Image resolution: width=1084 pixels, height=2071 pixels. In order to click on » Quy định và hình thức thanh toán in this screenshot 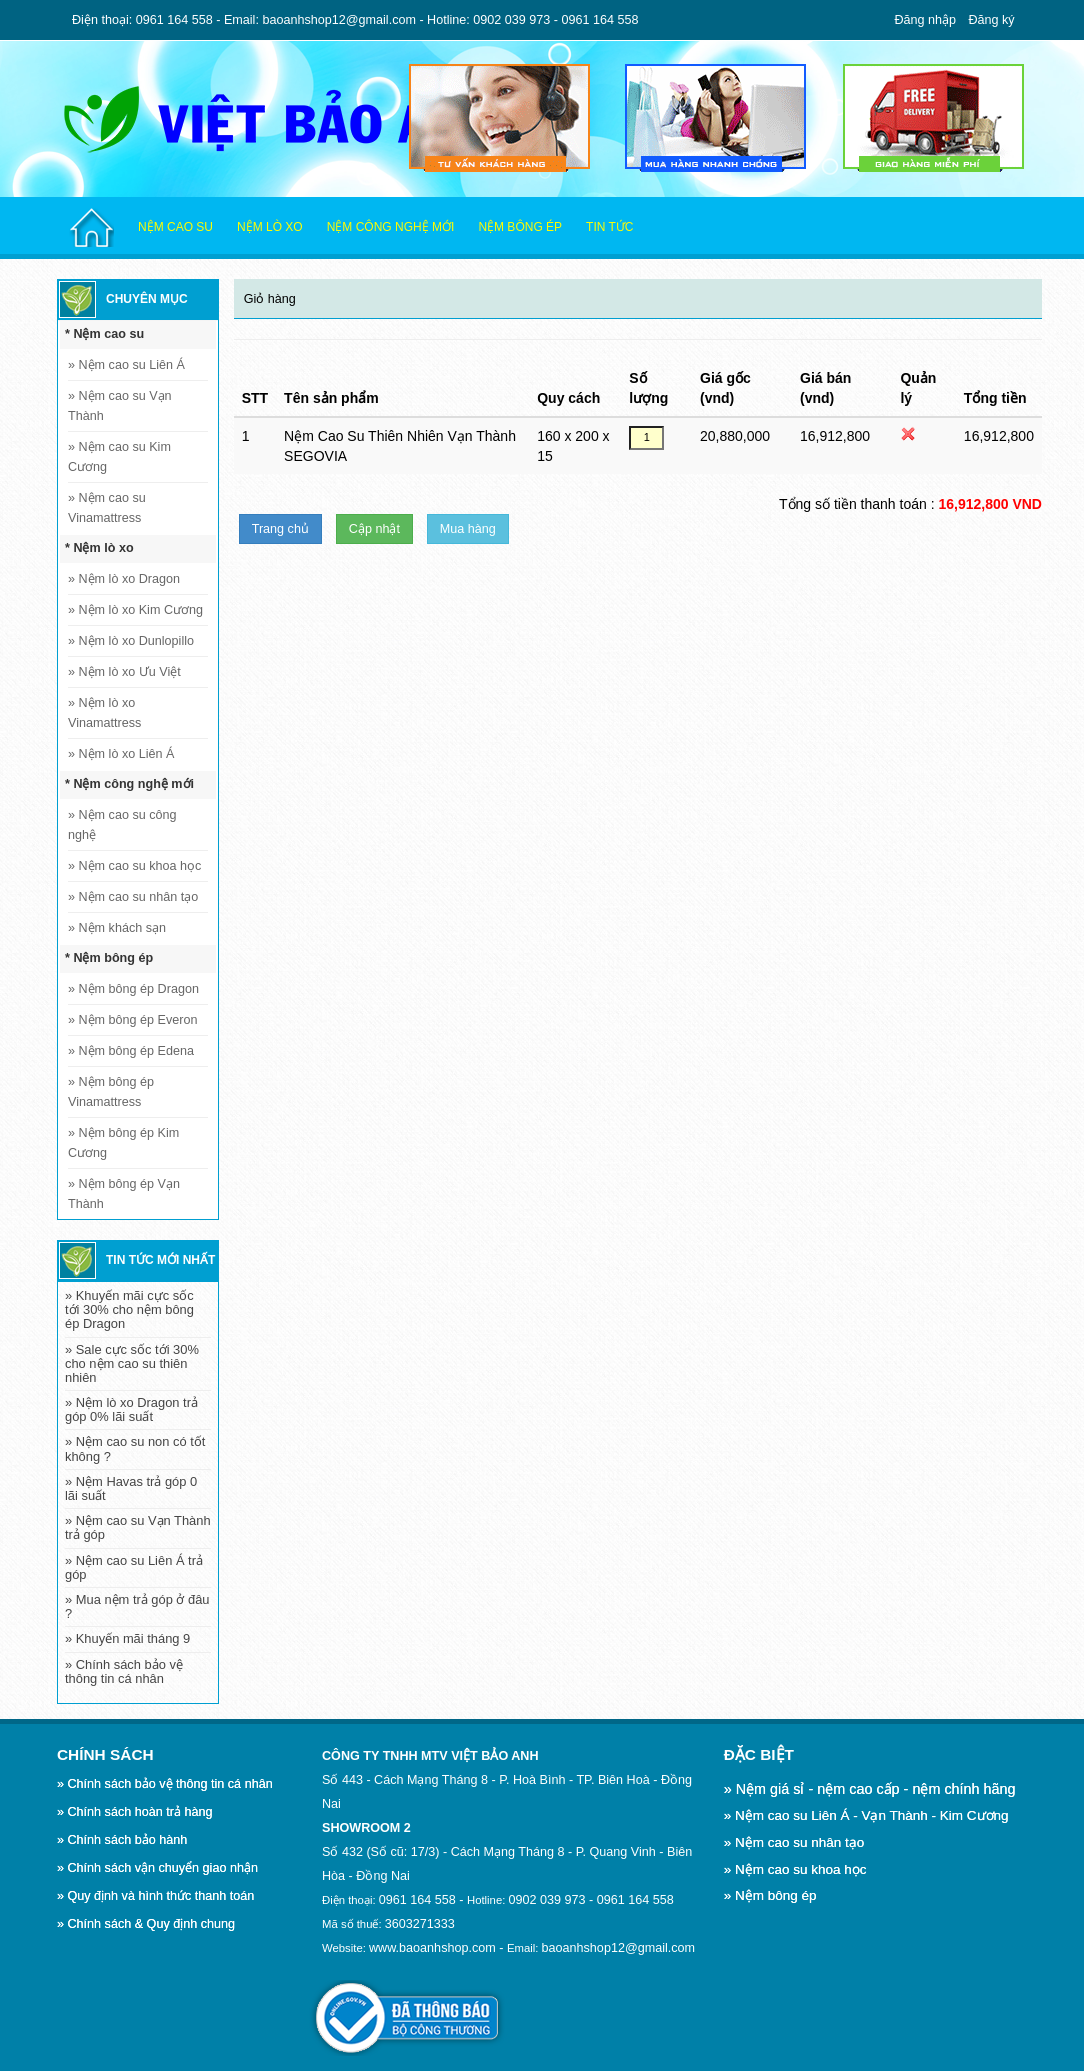, I will do `click(155, 1896)`.